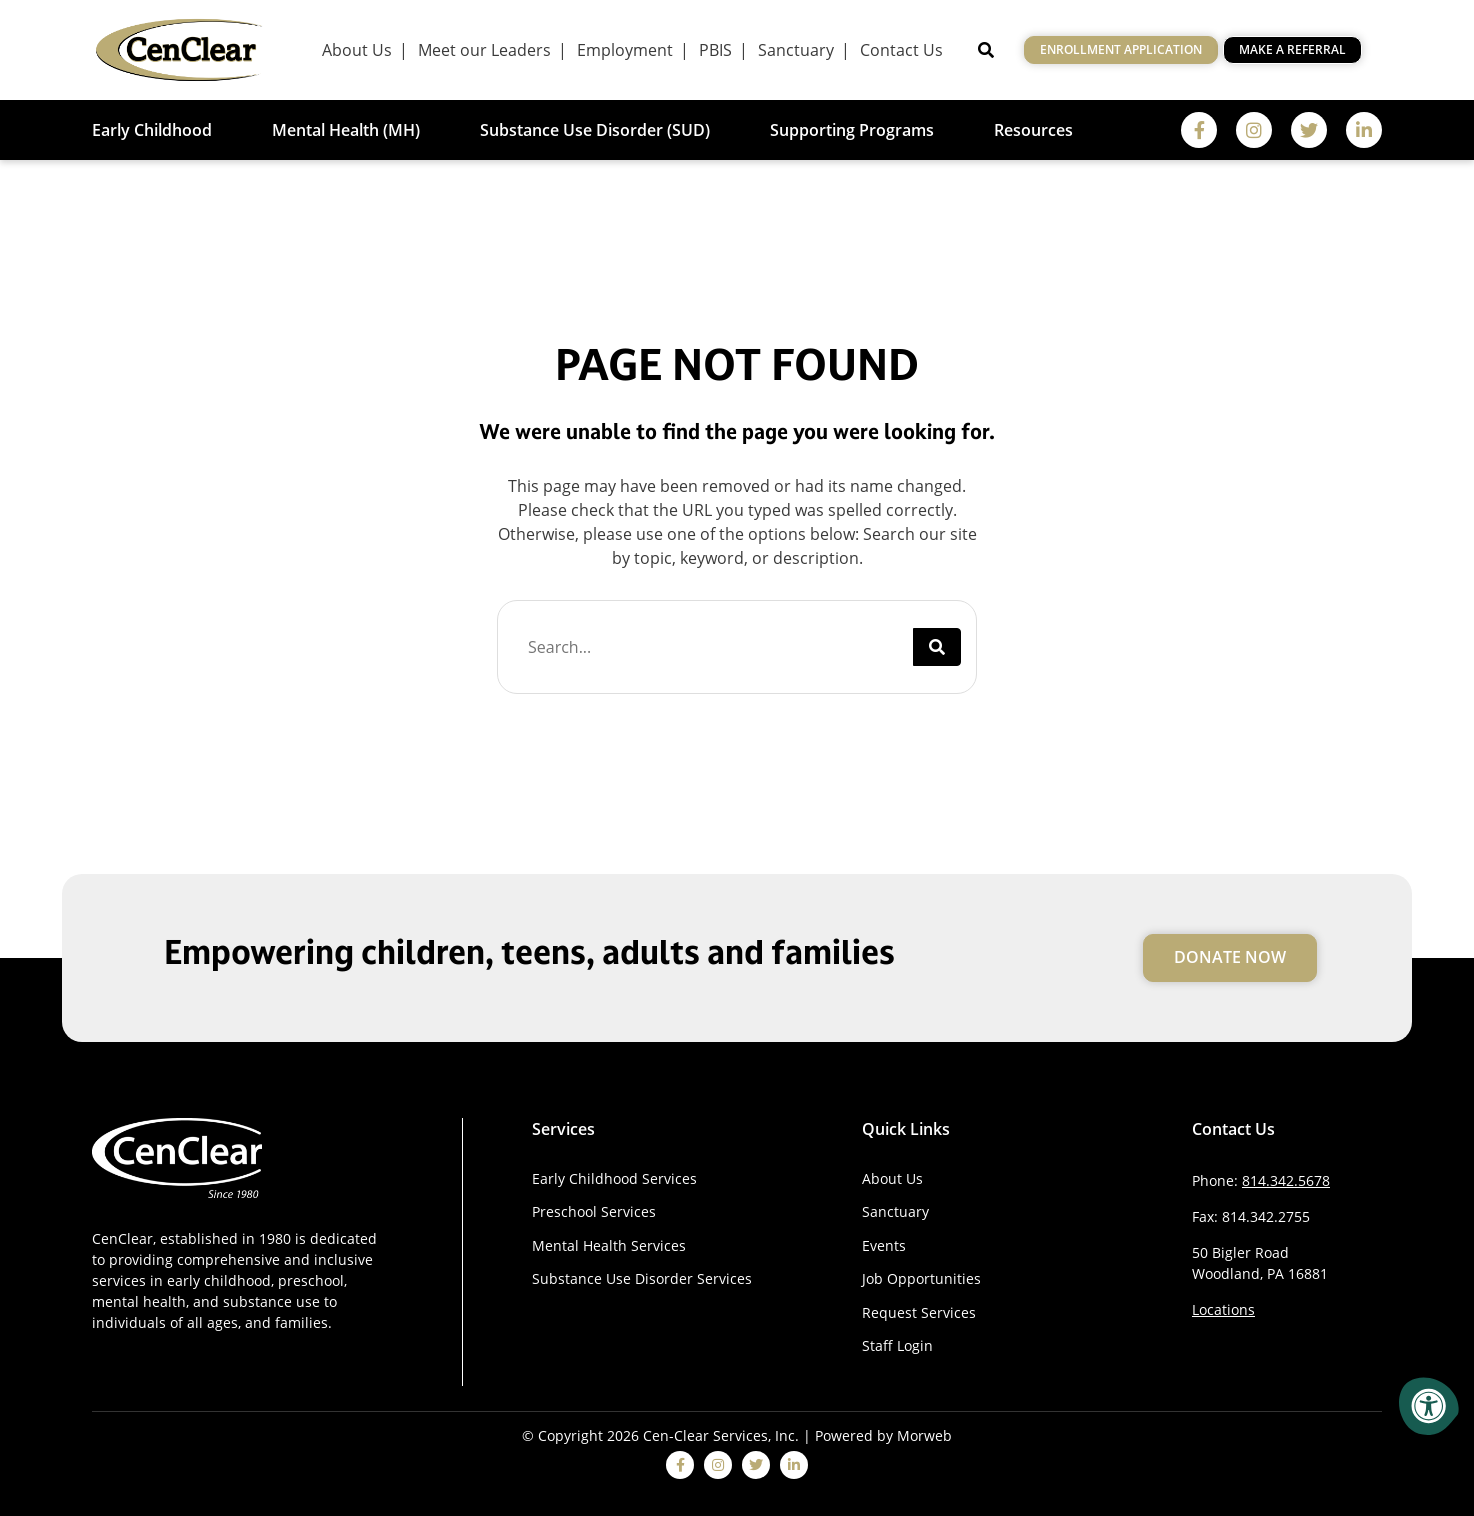 This screenshot has height=1516, width=1474. What do you see at coordinates (884, 1245) in the screenshot?
I see `Events` at bounding box center [884, 1245].